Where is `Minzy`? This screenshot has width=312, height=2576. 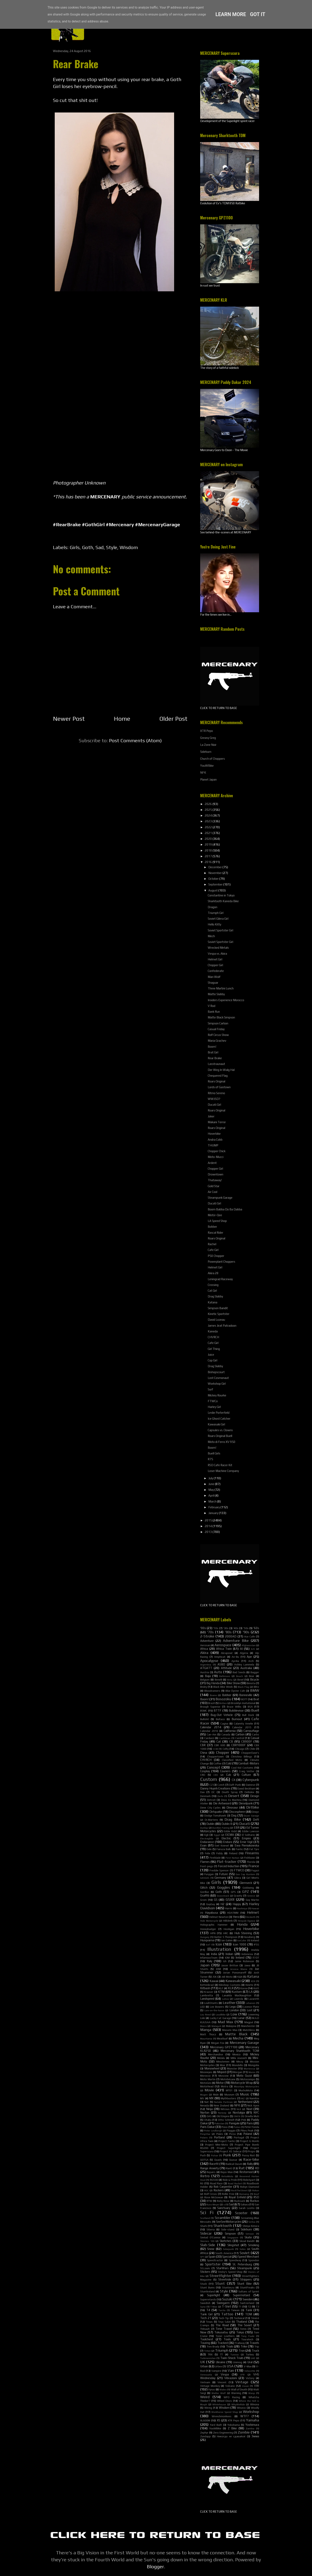
Minzy is located at coordinates (239, 2061).